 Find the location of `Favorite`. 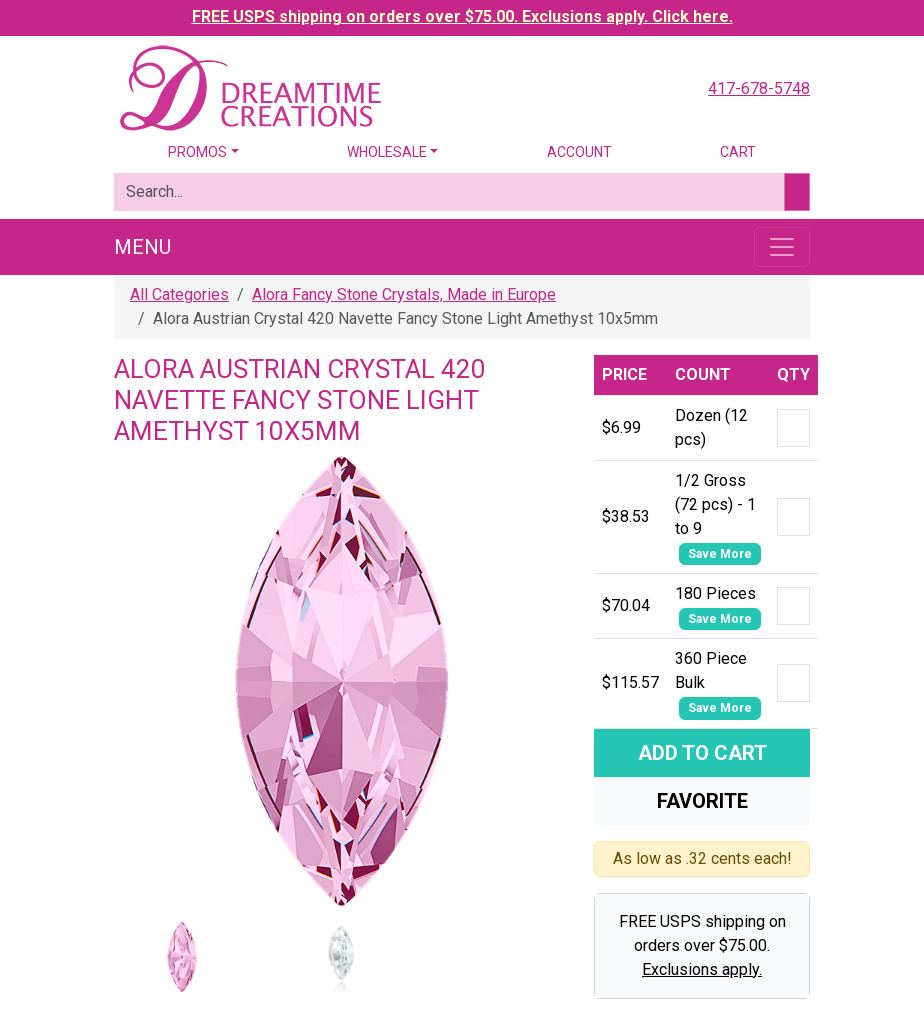

Favorite is located at coordinates (702, 801).